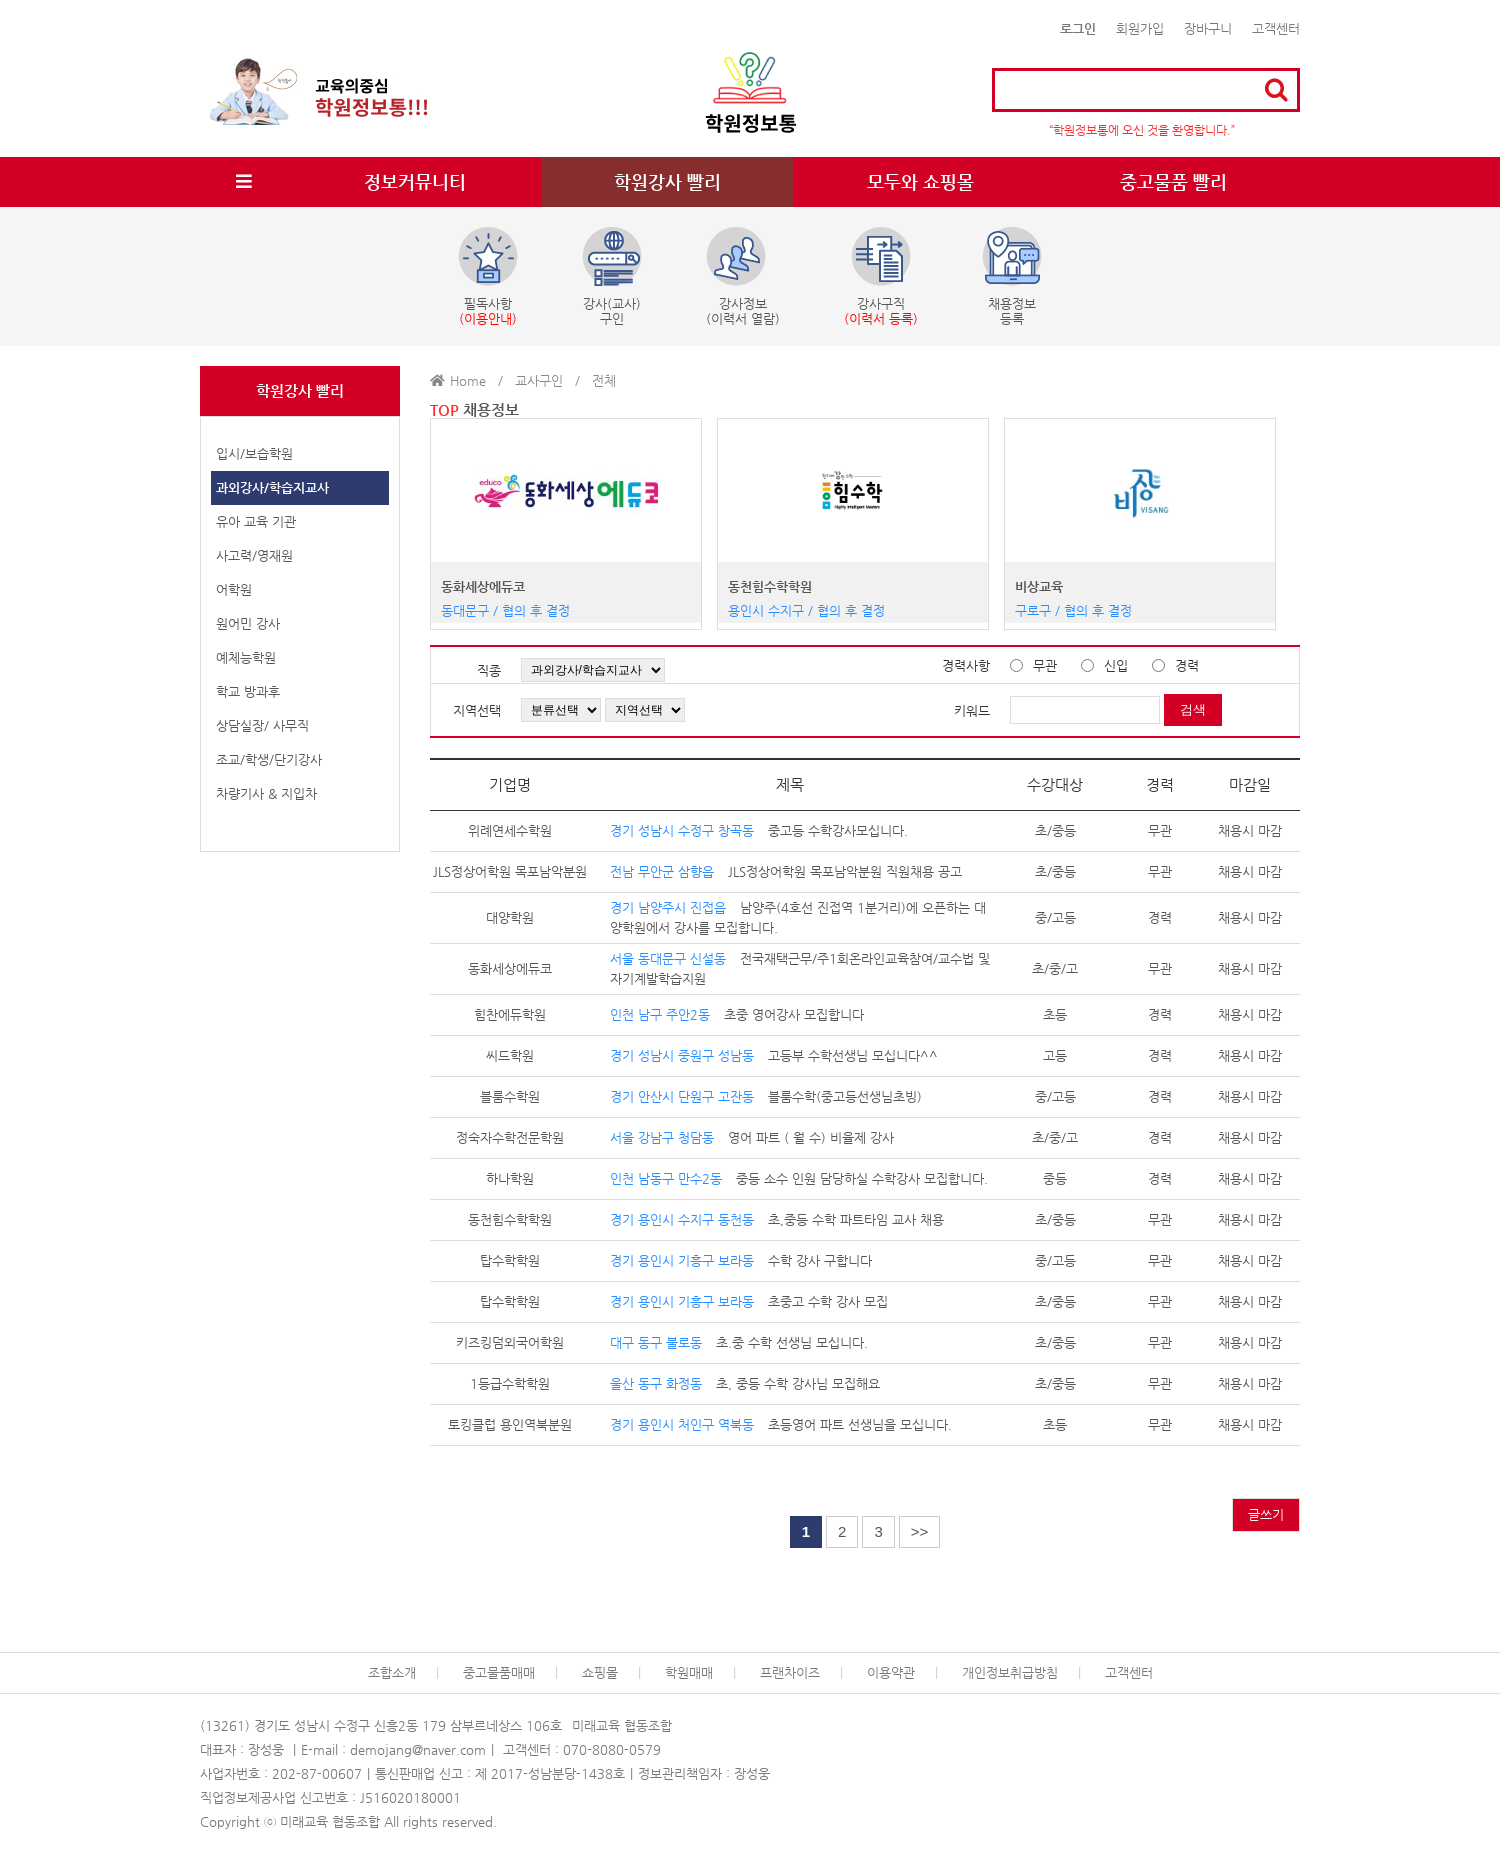  Describe the element at coordinates (415, 181) in the screenshot. I see `정보커뮤니티` at that location.